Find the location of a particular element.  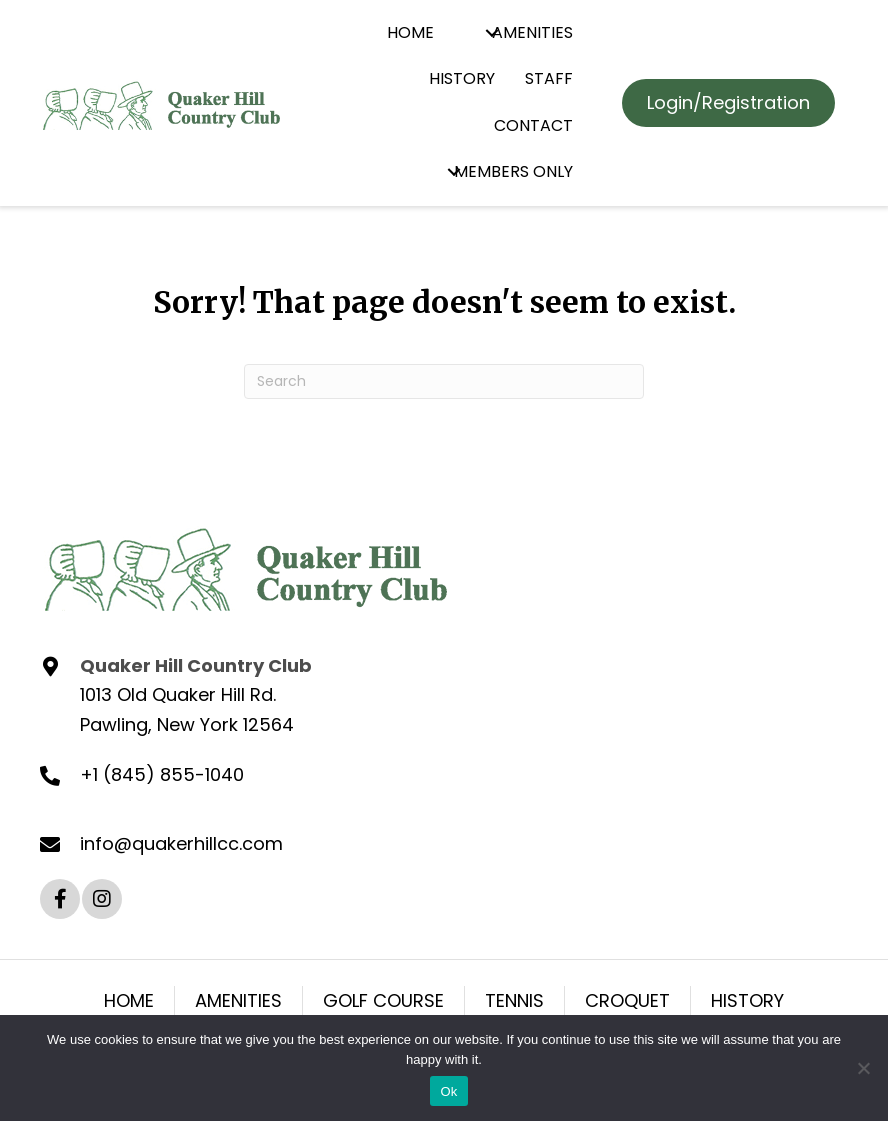

AMENITIES is located at coordinates (238, 1000).